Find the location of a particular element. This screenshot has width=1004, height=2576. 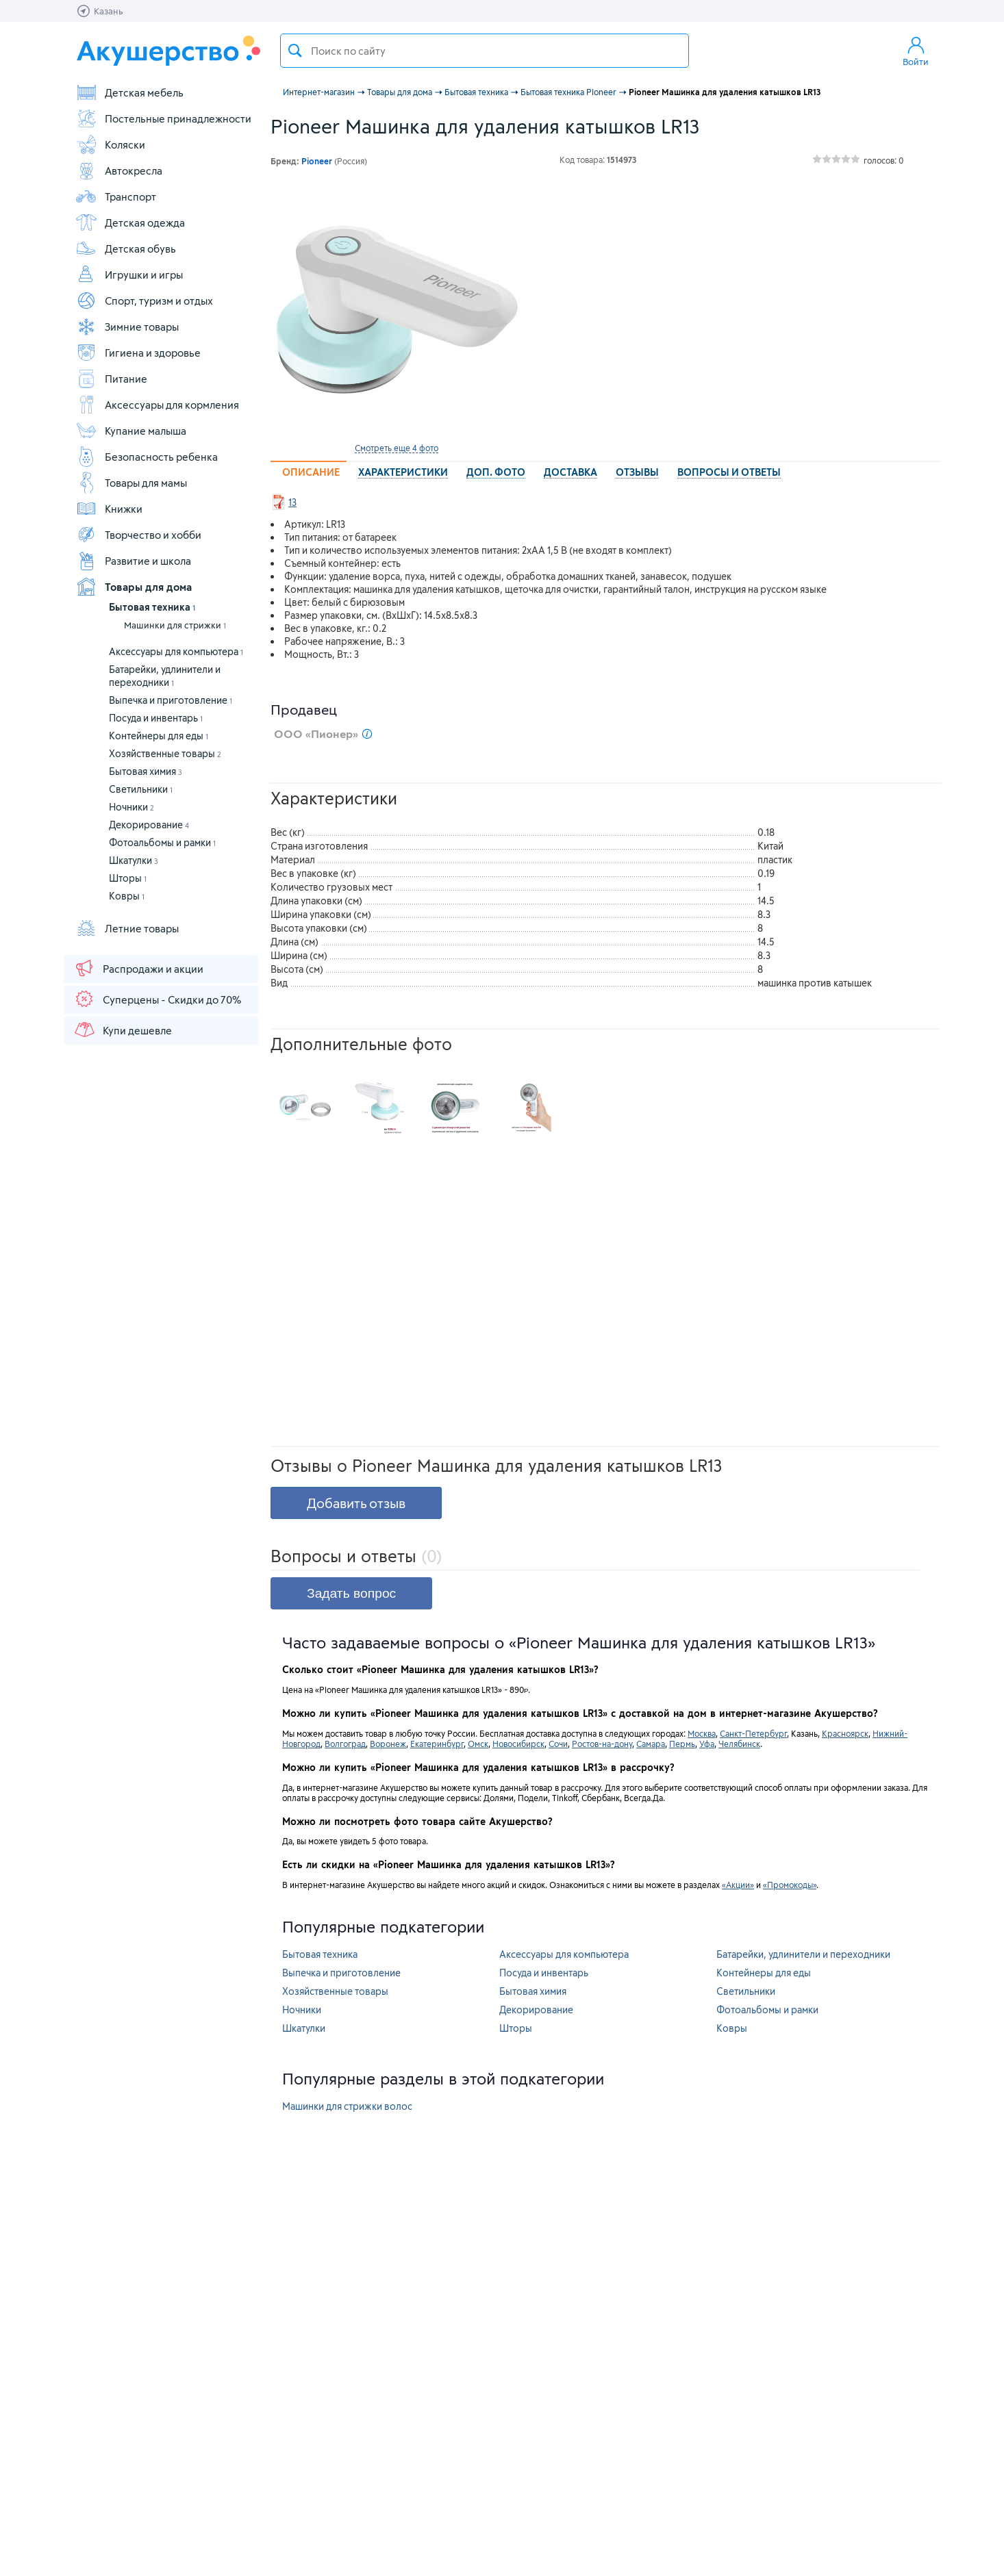

Ростов-на-дону is located at coordinates (602, 1743).